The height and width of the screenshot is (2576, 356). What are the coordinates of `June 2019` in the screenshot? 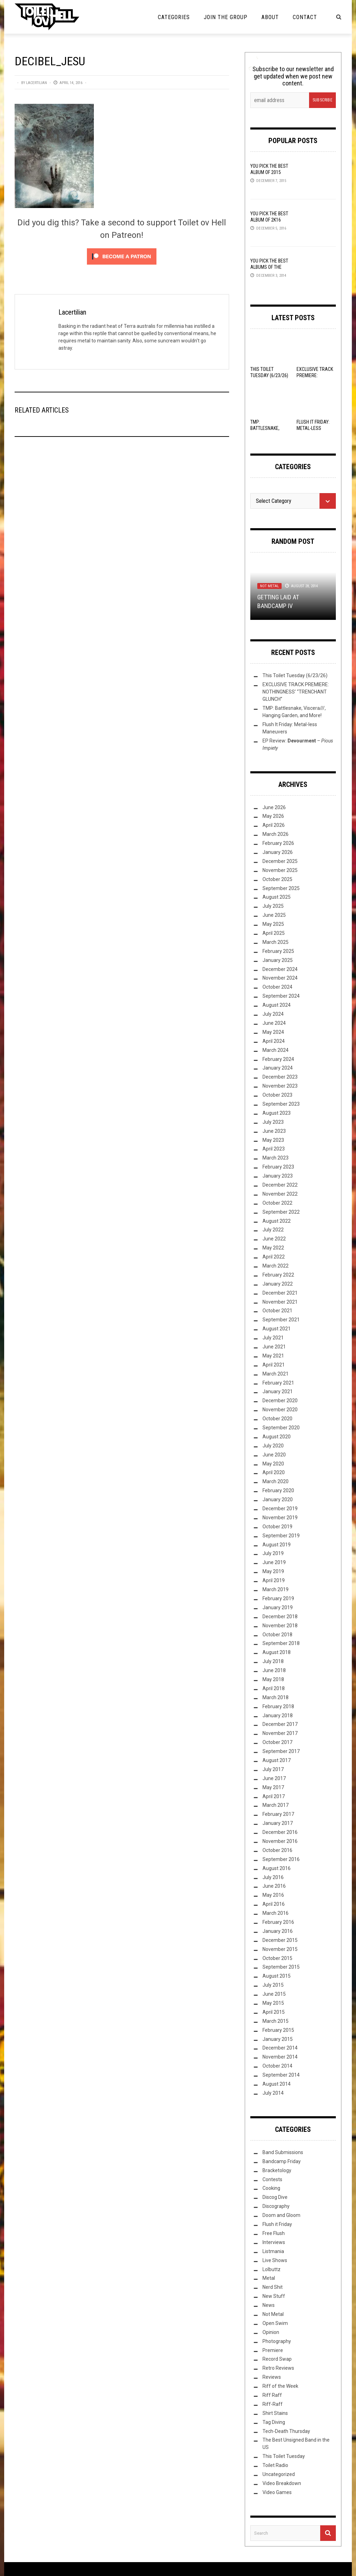 It's located at (274, 1562).